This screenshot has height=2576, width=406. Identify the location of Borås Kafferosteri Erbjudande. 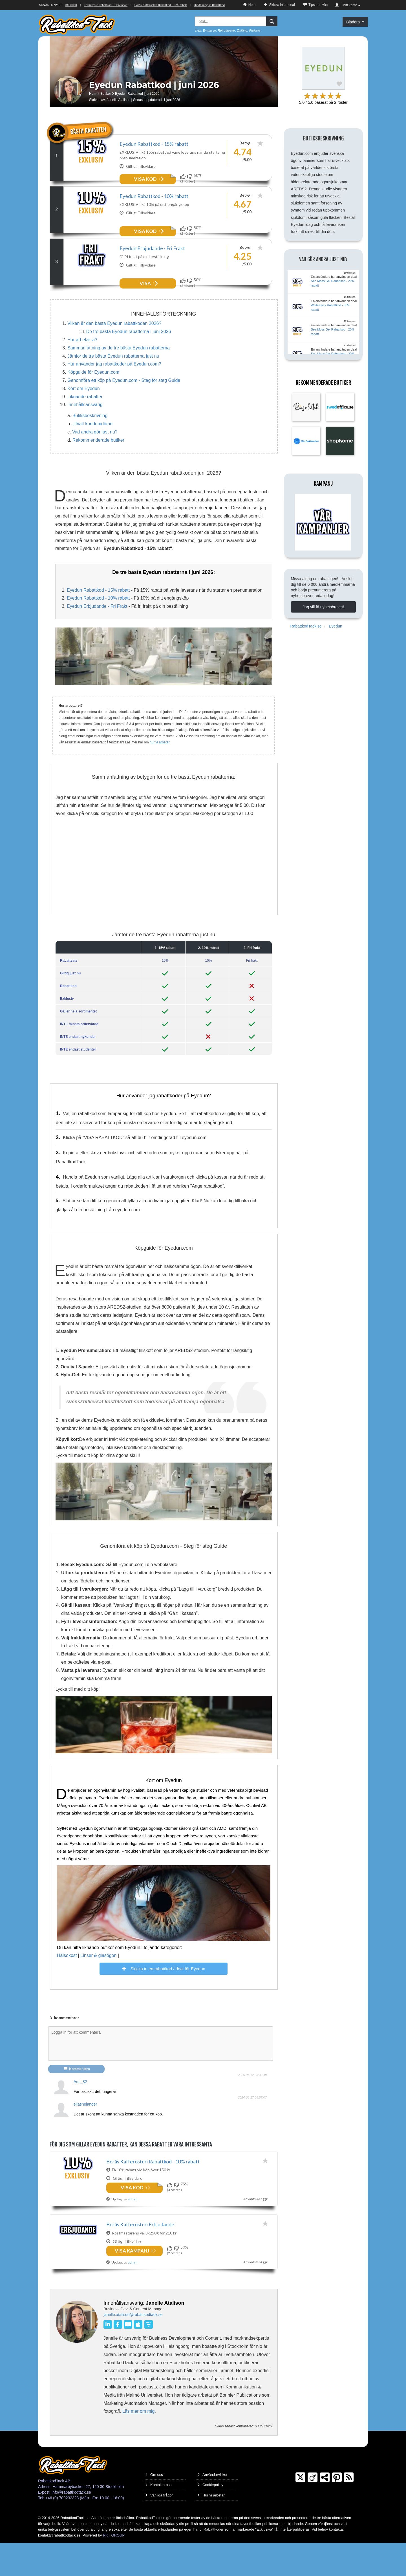
(140, 2256).